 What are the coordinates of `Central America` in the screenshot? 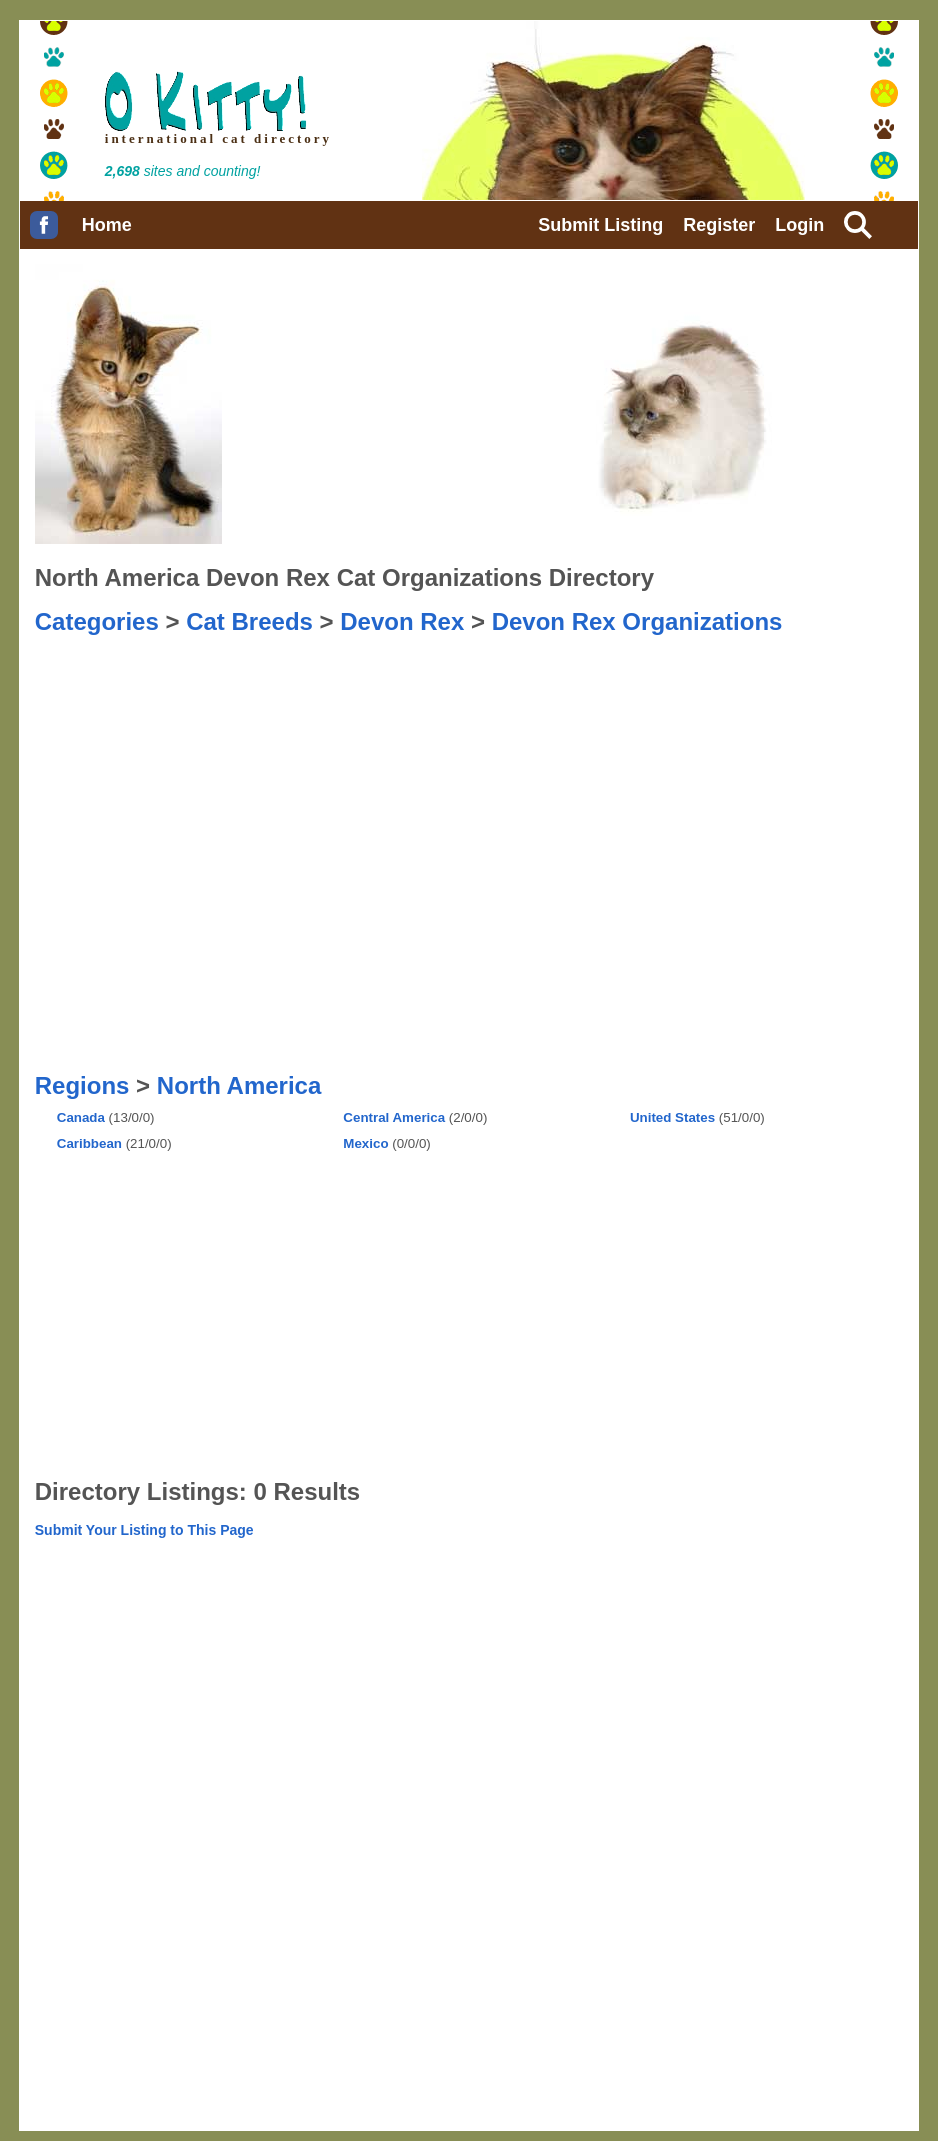 It's located at (394, 1117).